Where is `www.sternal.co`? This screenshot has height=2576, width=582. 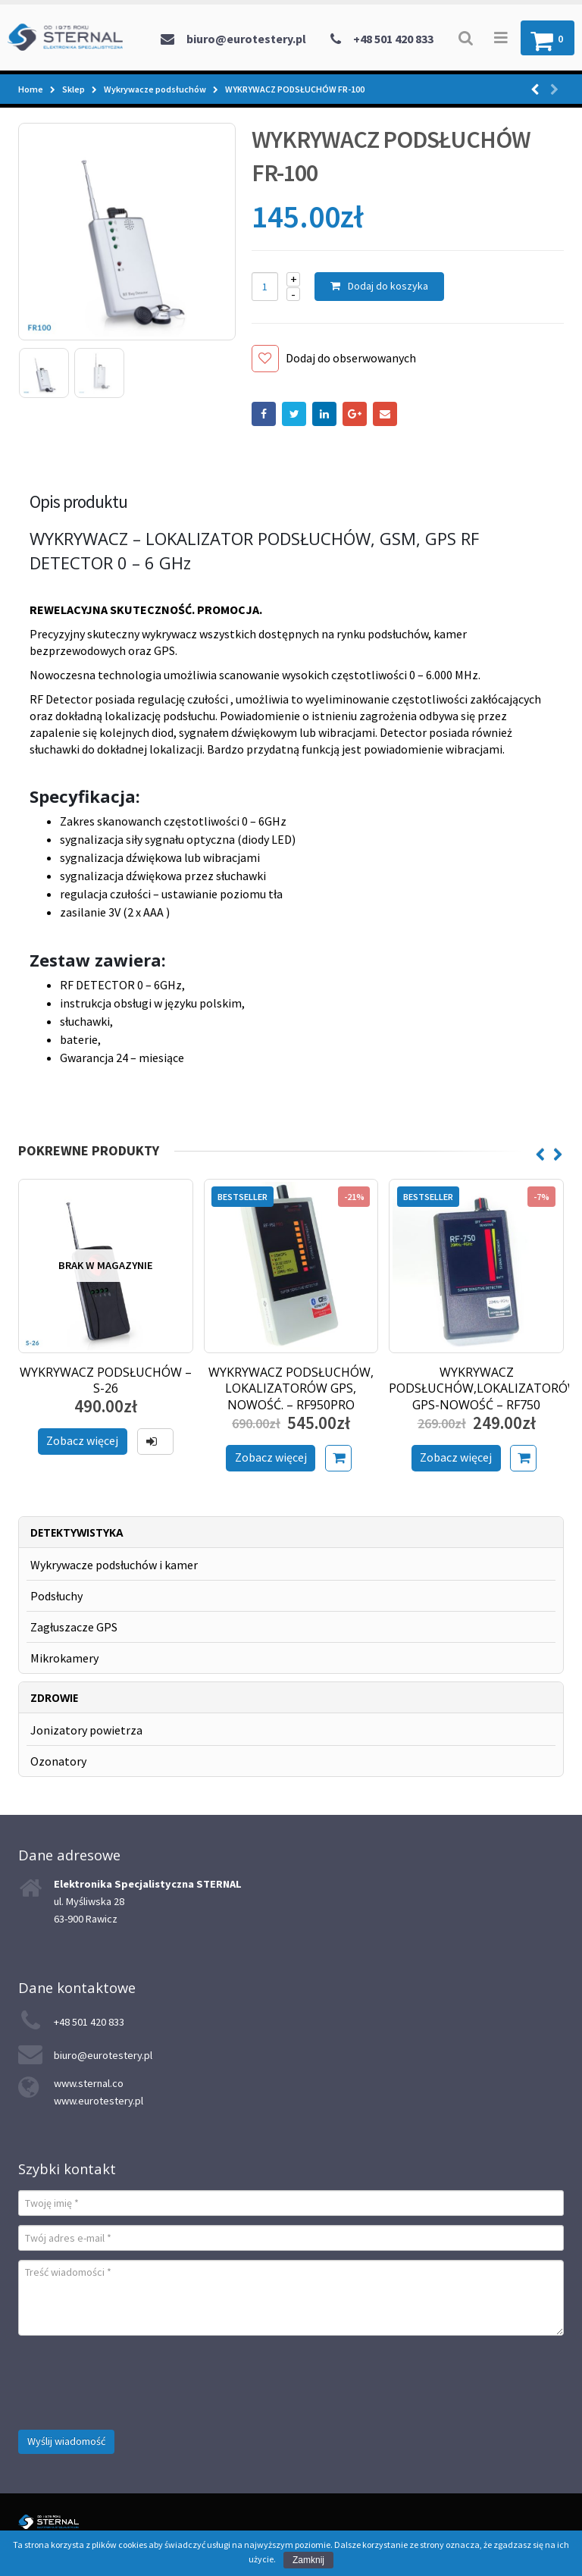 www.sternal.co is located at coordinates (89, 2083).